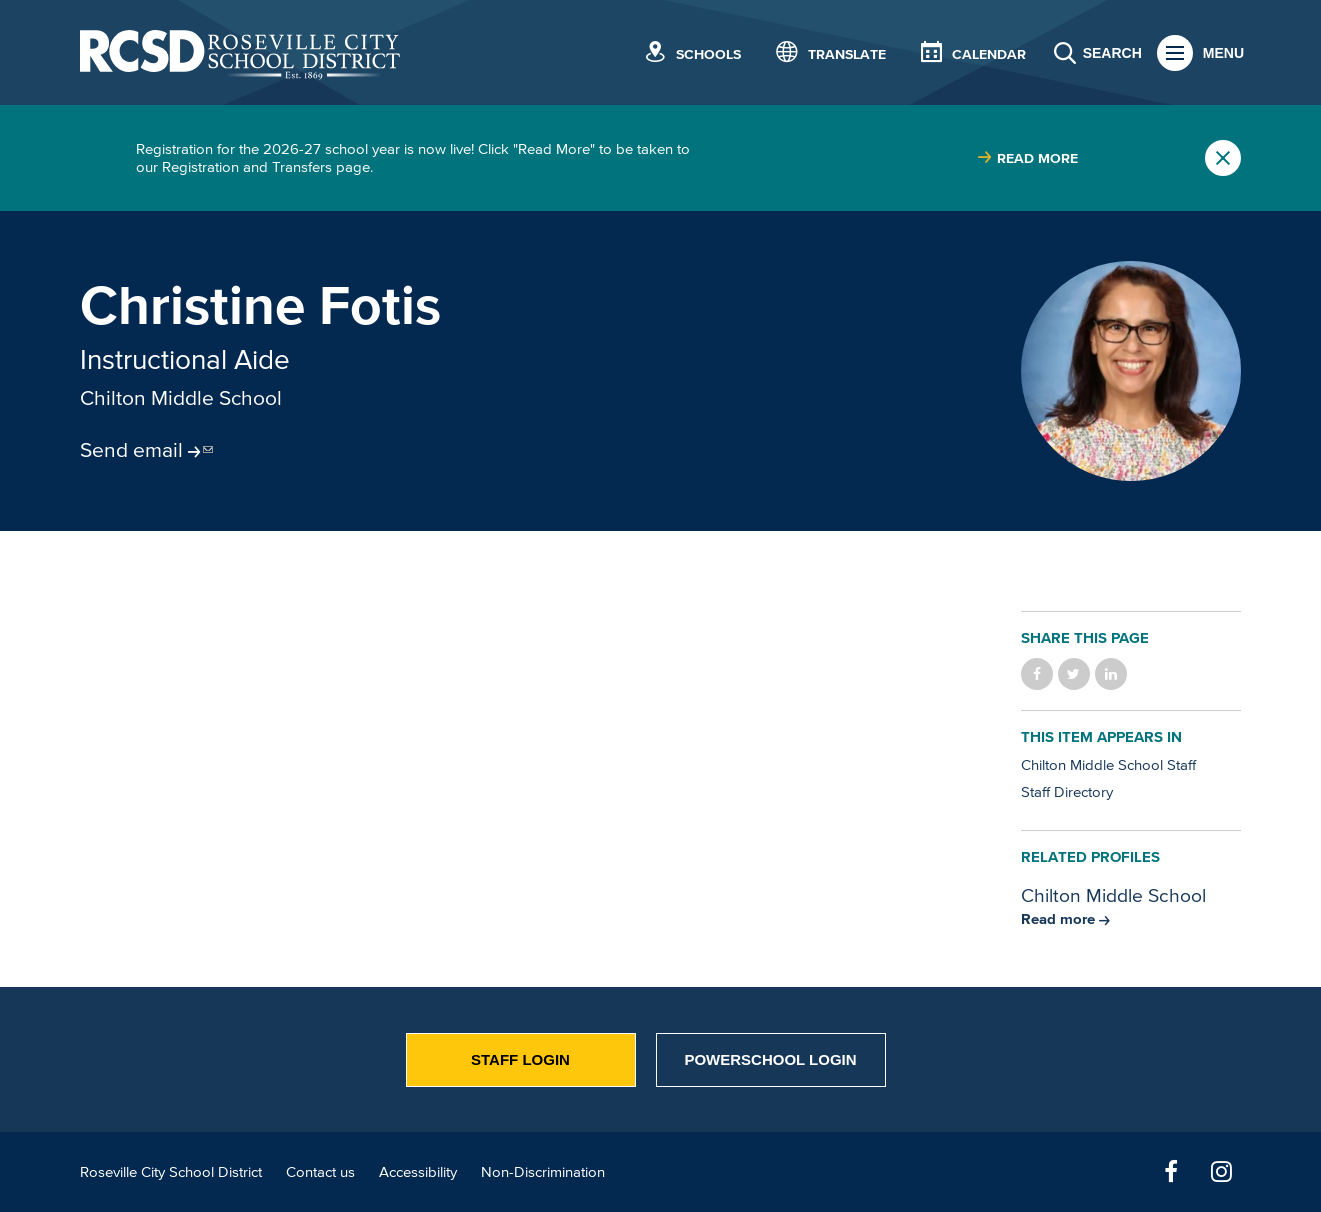  What do you see at coordinates (708, 54) in the screenshot?
I see `Schools [button]` at bounding box center [708, 54].